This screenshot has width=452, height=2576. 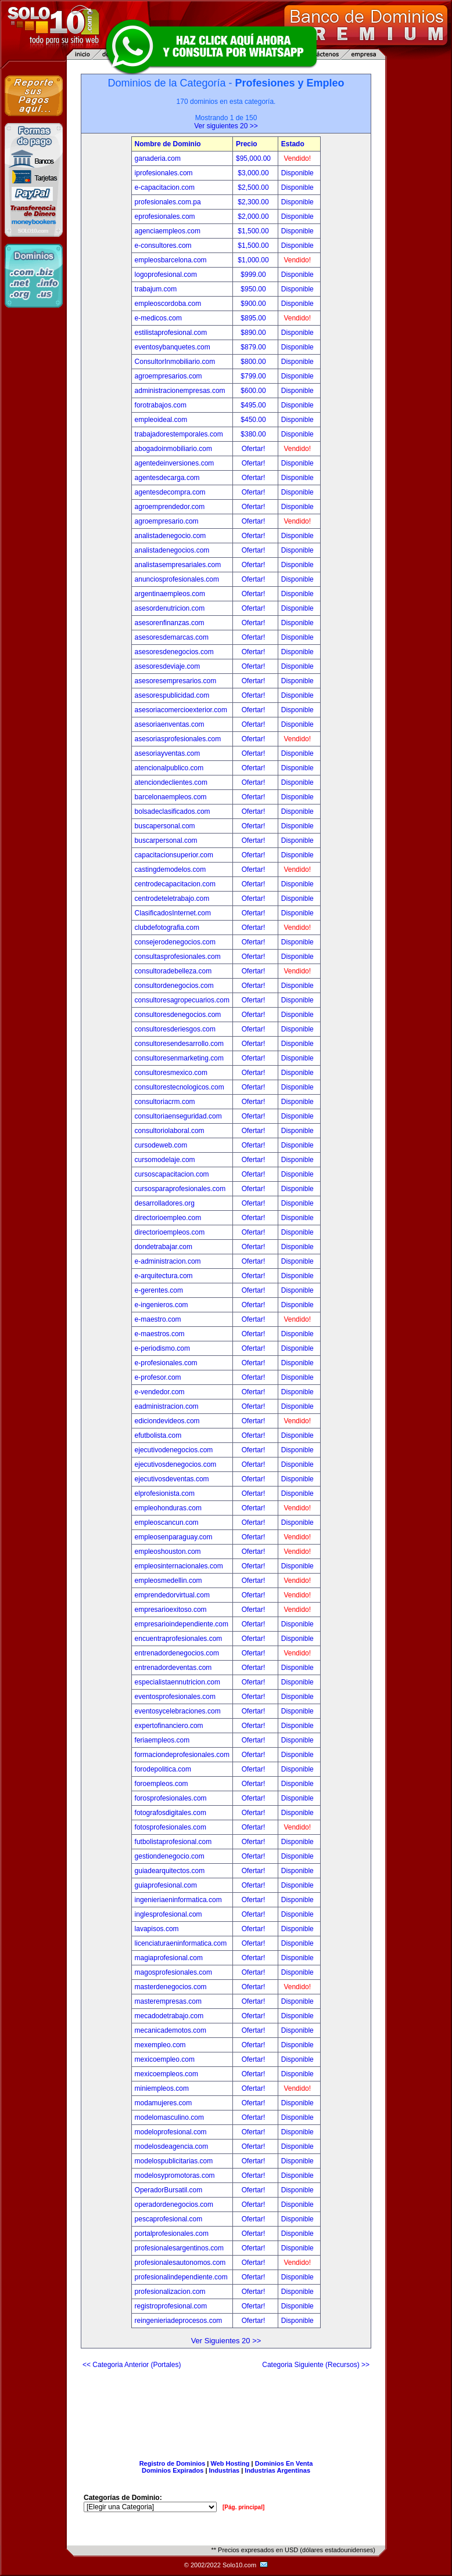 I want to click on administracionempresas.com, so click(x=180, y=391).